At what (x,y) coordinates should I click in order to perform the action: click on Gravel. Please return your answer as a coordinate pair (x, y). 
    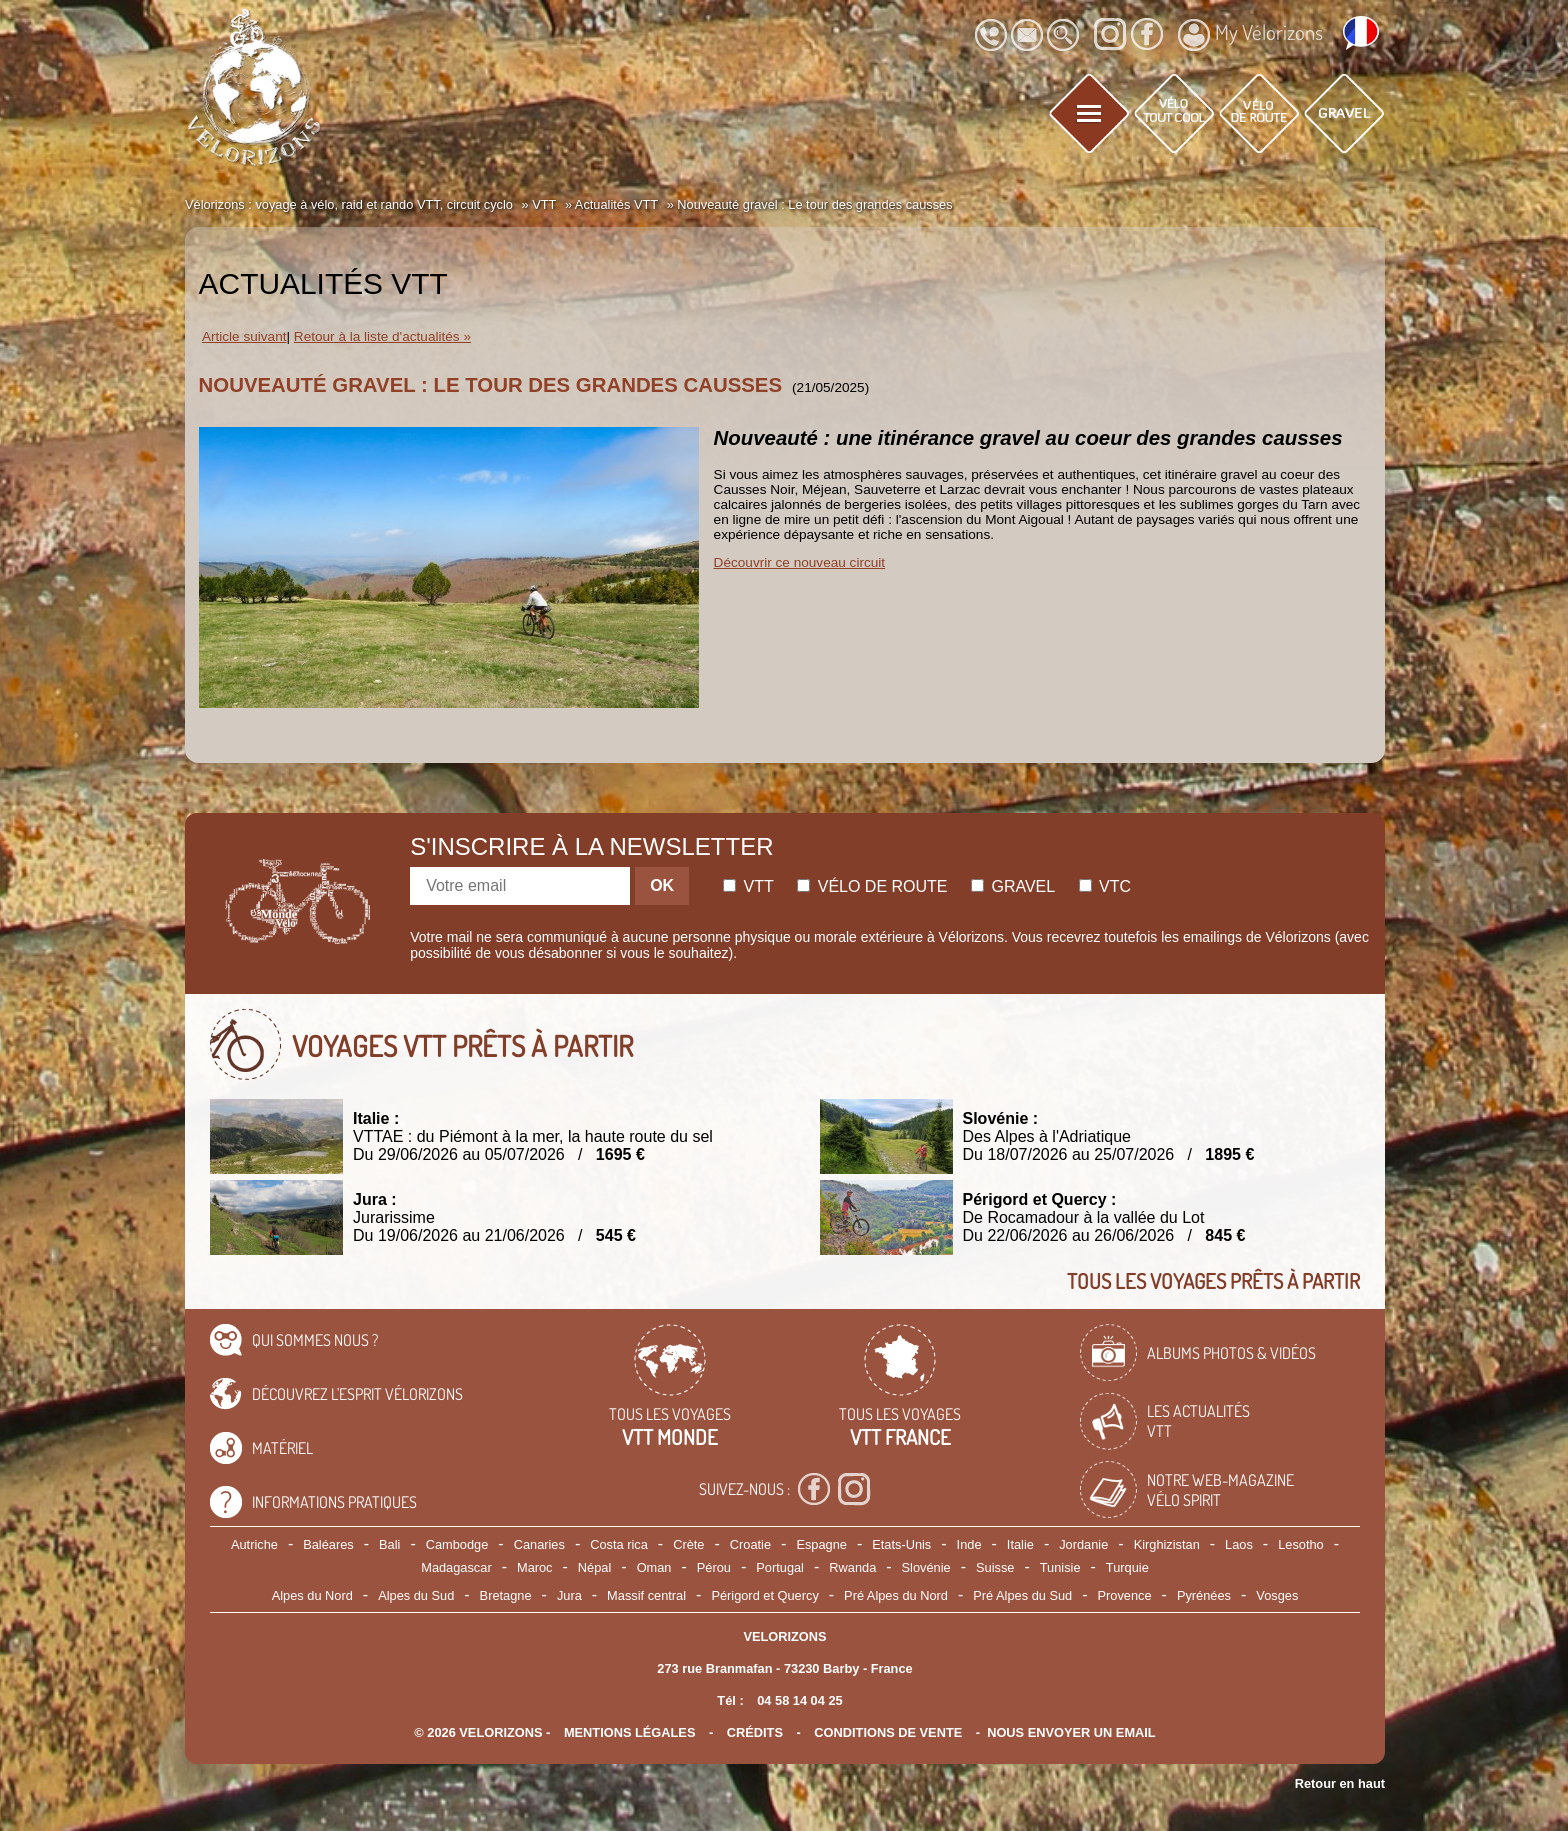
    Looking at the image, I should click on (1013, 886).